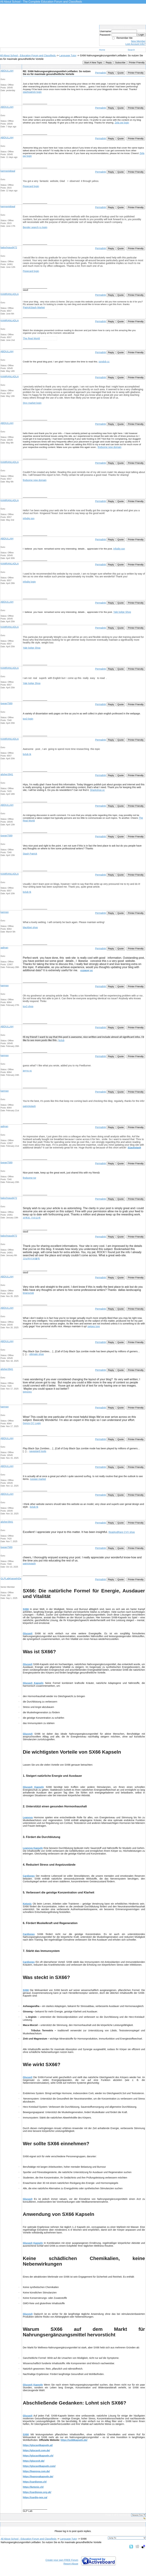 The height and width of the screenshot is (2576, 146). I want to click on Glucavit, so click(27, 1633).